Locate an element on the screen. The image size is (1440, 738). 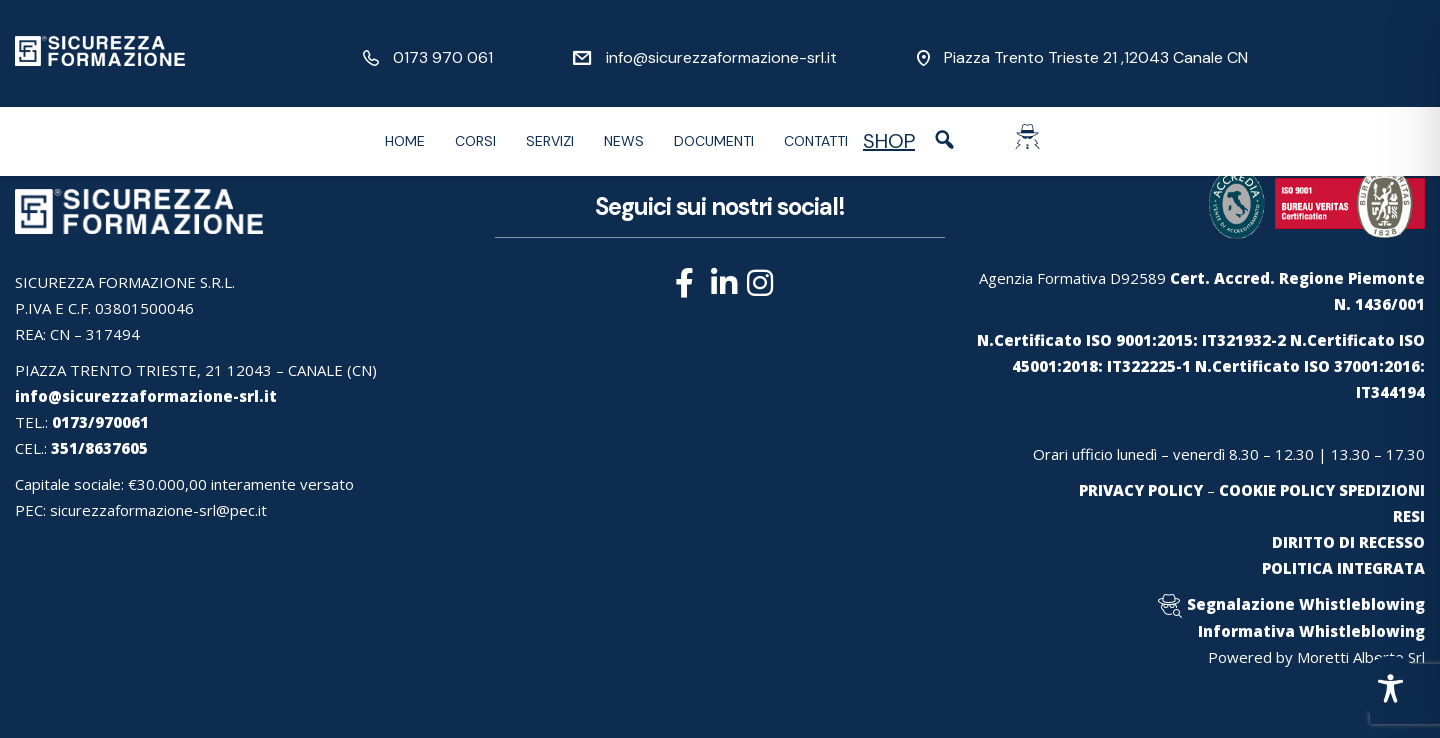
News is located at coordinates (624, 141).